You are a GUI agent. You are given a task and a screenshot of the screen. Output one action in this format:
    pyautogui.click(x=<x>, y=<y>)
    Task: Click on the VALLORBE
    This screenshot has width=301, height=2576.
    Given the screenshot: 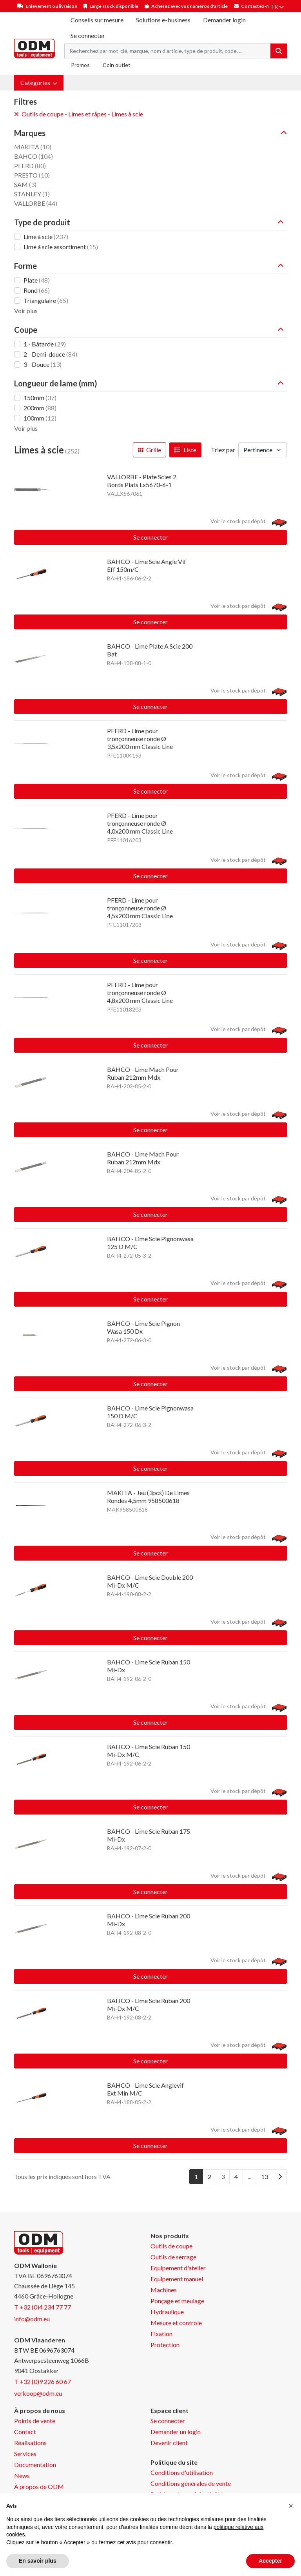 What is the action you would take?
    pyautogui.click(x=35, y=203)
    